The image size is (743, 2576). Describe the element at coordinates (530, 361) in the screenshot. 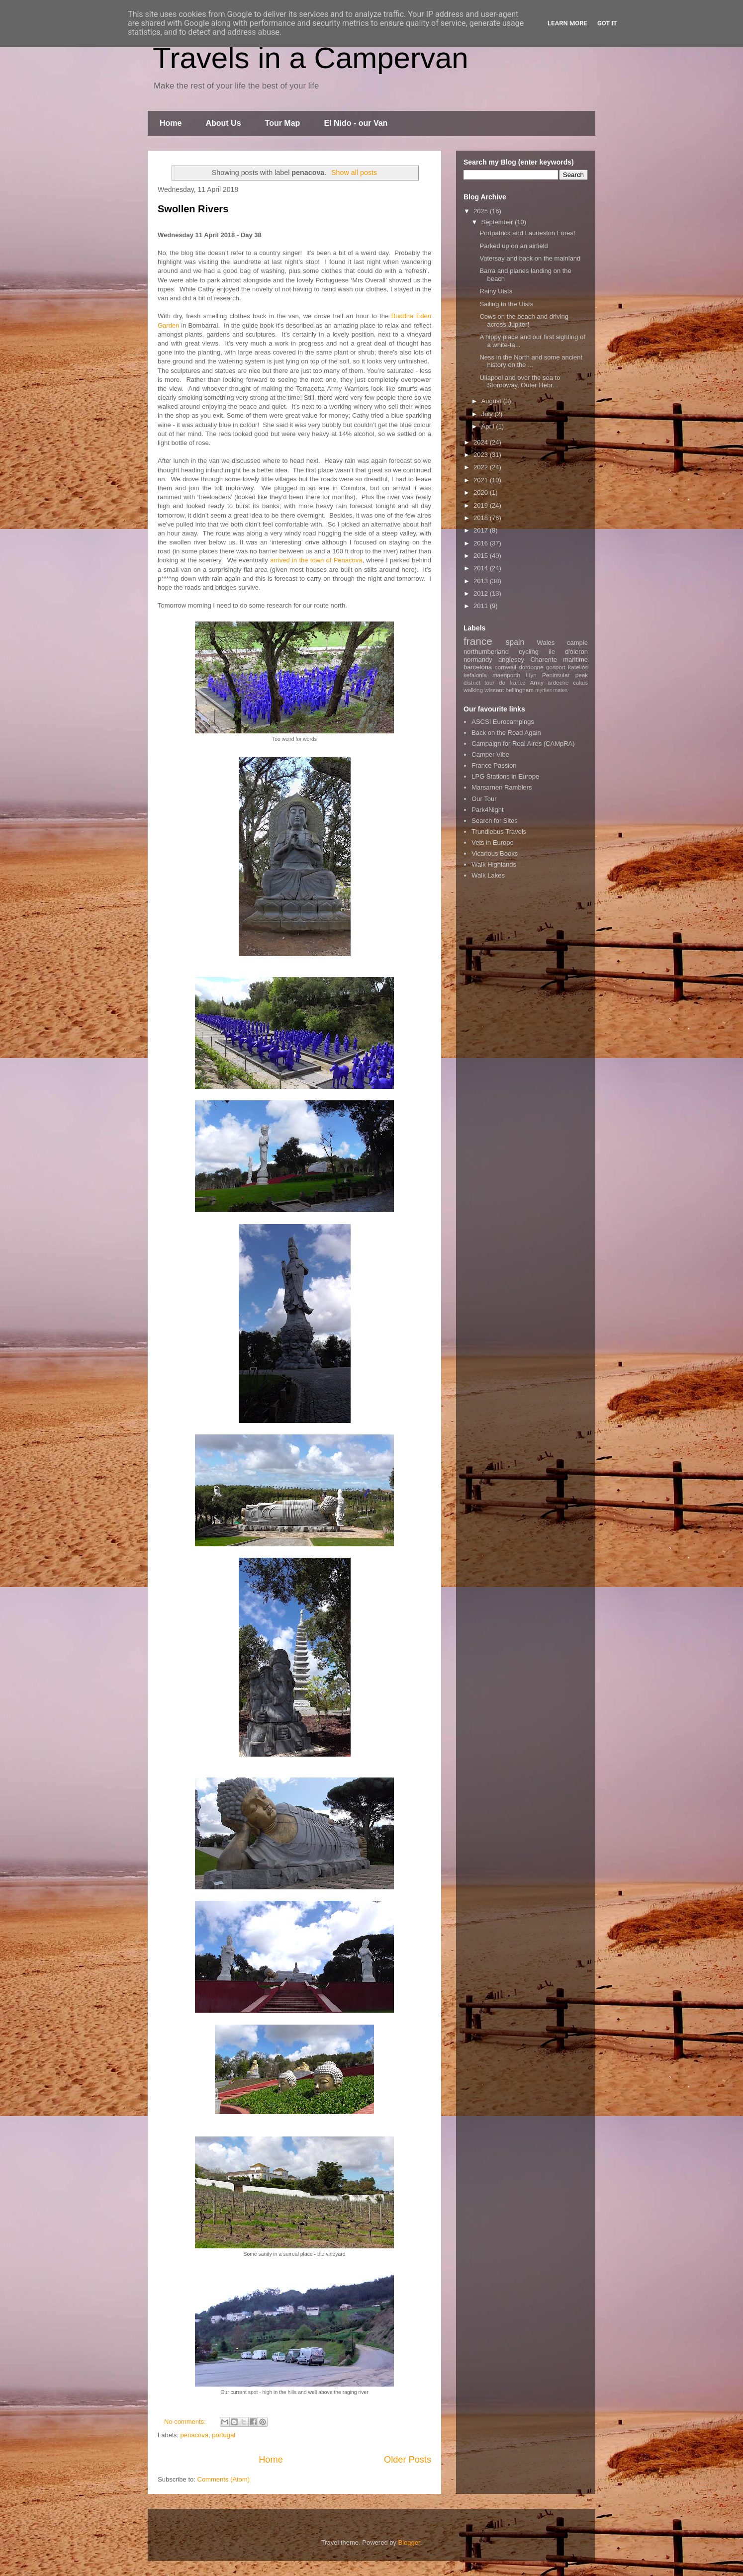

I see `Ness in the North and some ancient history on the ...` at that location.